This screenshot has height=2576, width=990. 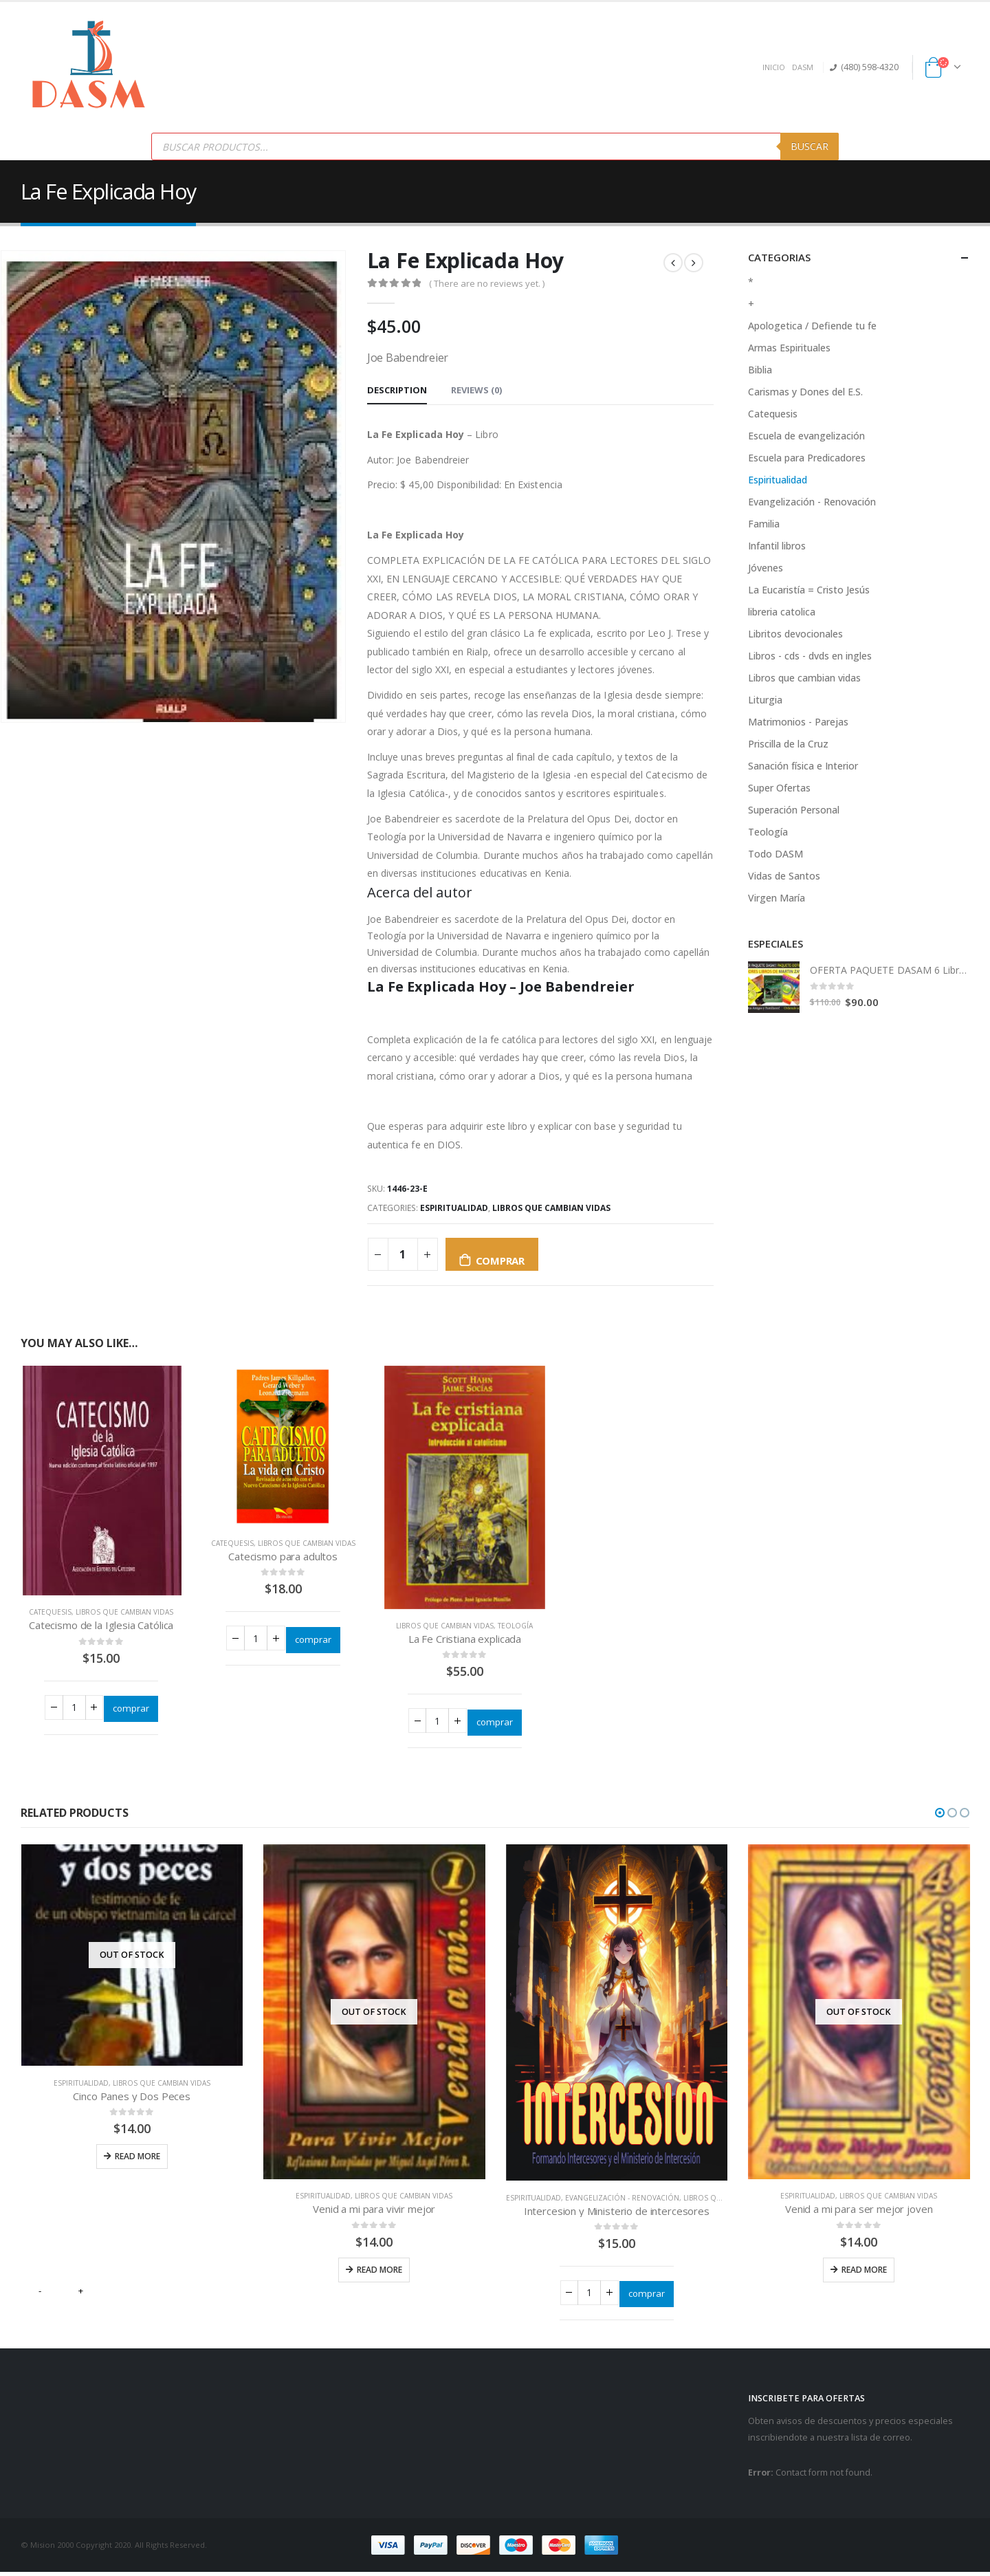 I want to click on Virgen María, so click(x=776, y=897).